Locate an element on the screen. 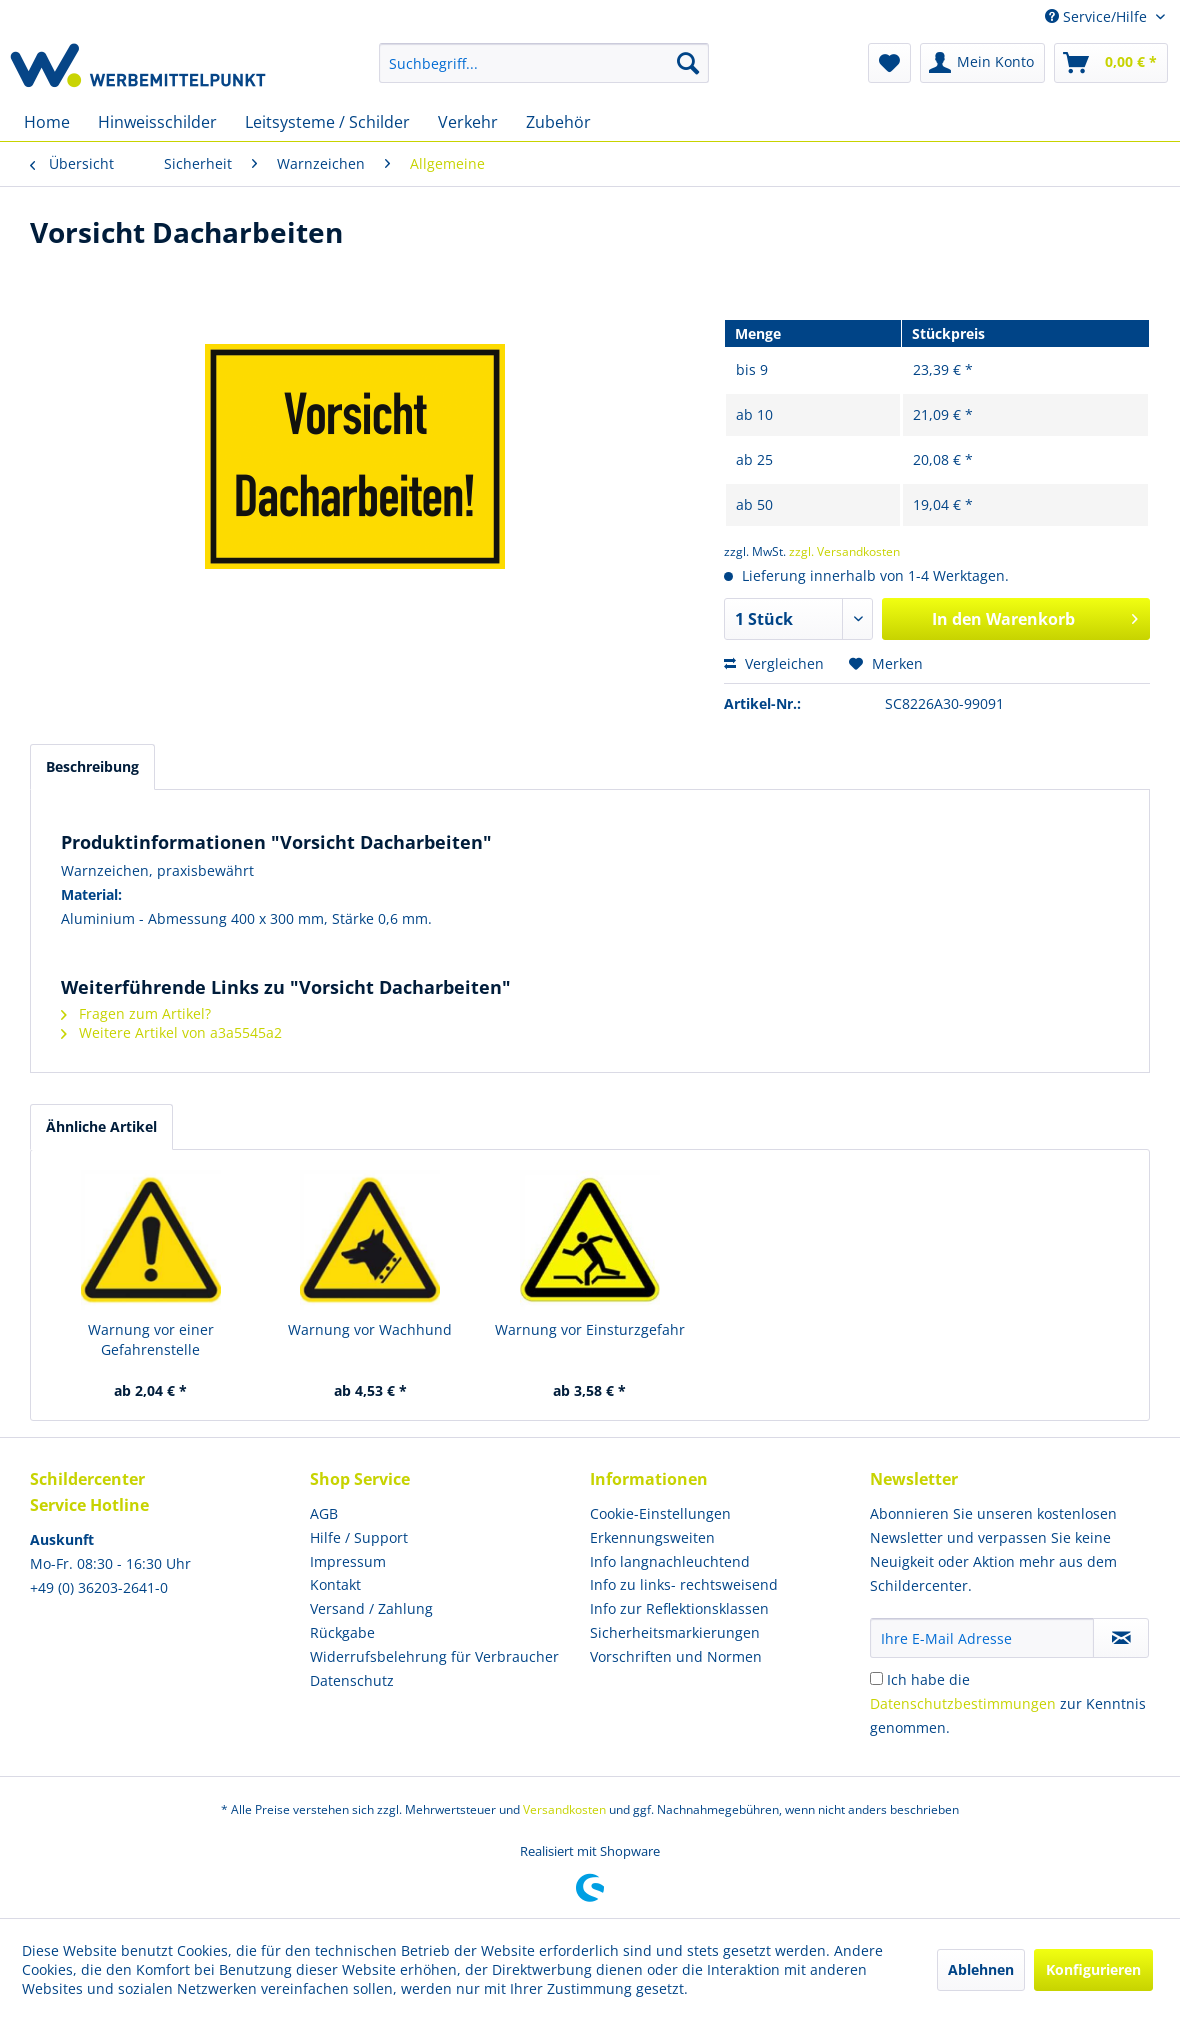 The width and height of the screenshot is (1180, 2020). [Hinweisschilder] is located at coordinates (157, 122).